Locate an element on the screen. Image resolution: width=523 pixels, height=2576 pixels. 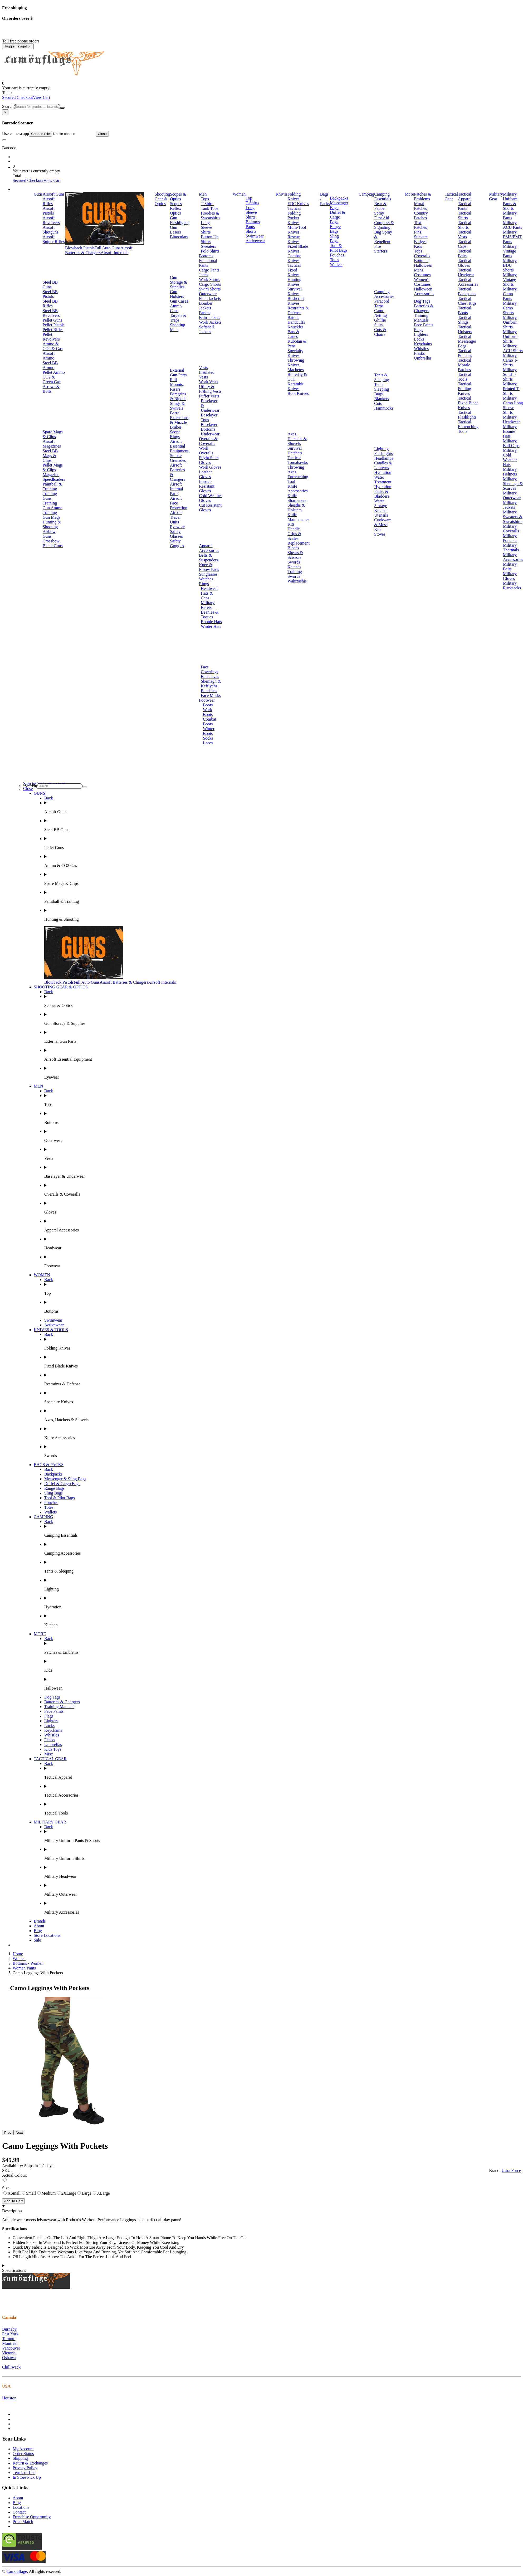
T-Shirts is located at coordinates (207, 203).